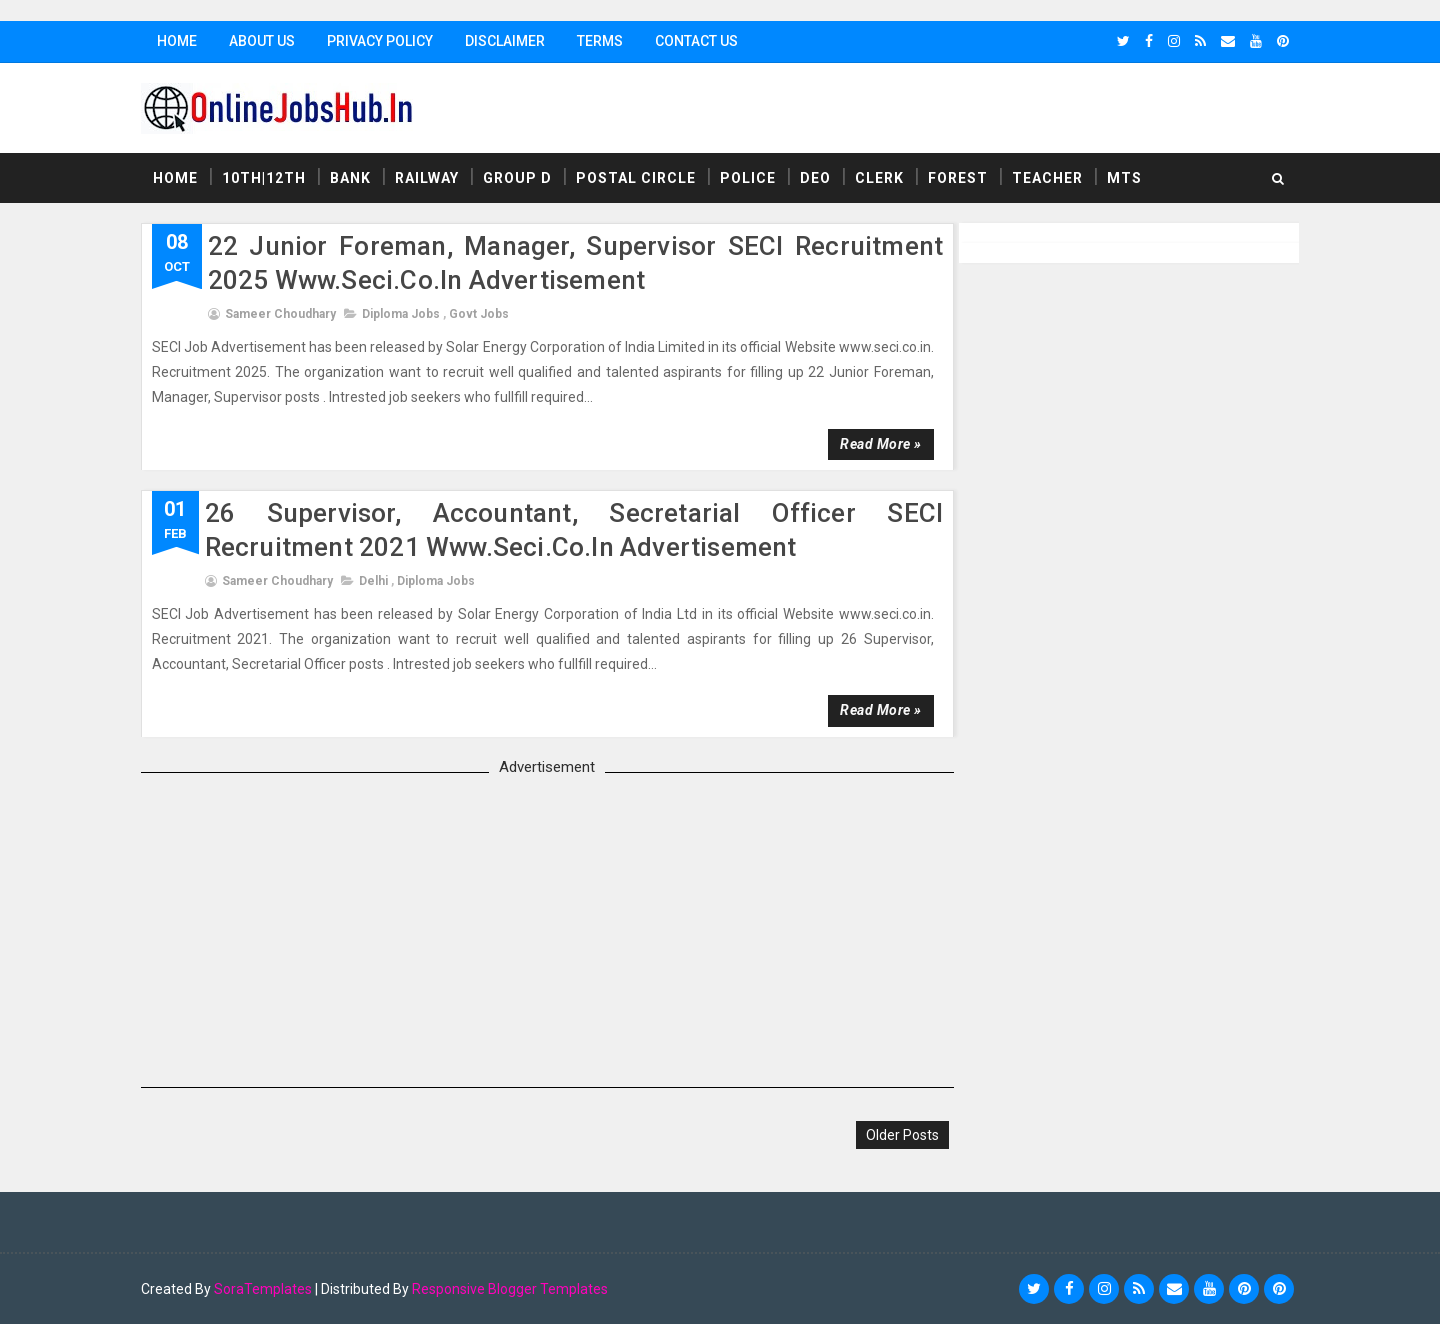  Describe the element at coordinates (377, 581) in the screenshot. I see `delhi` at that location.